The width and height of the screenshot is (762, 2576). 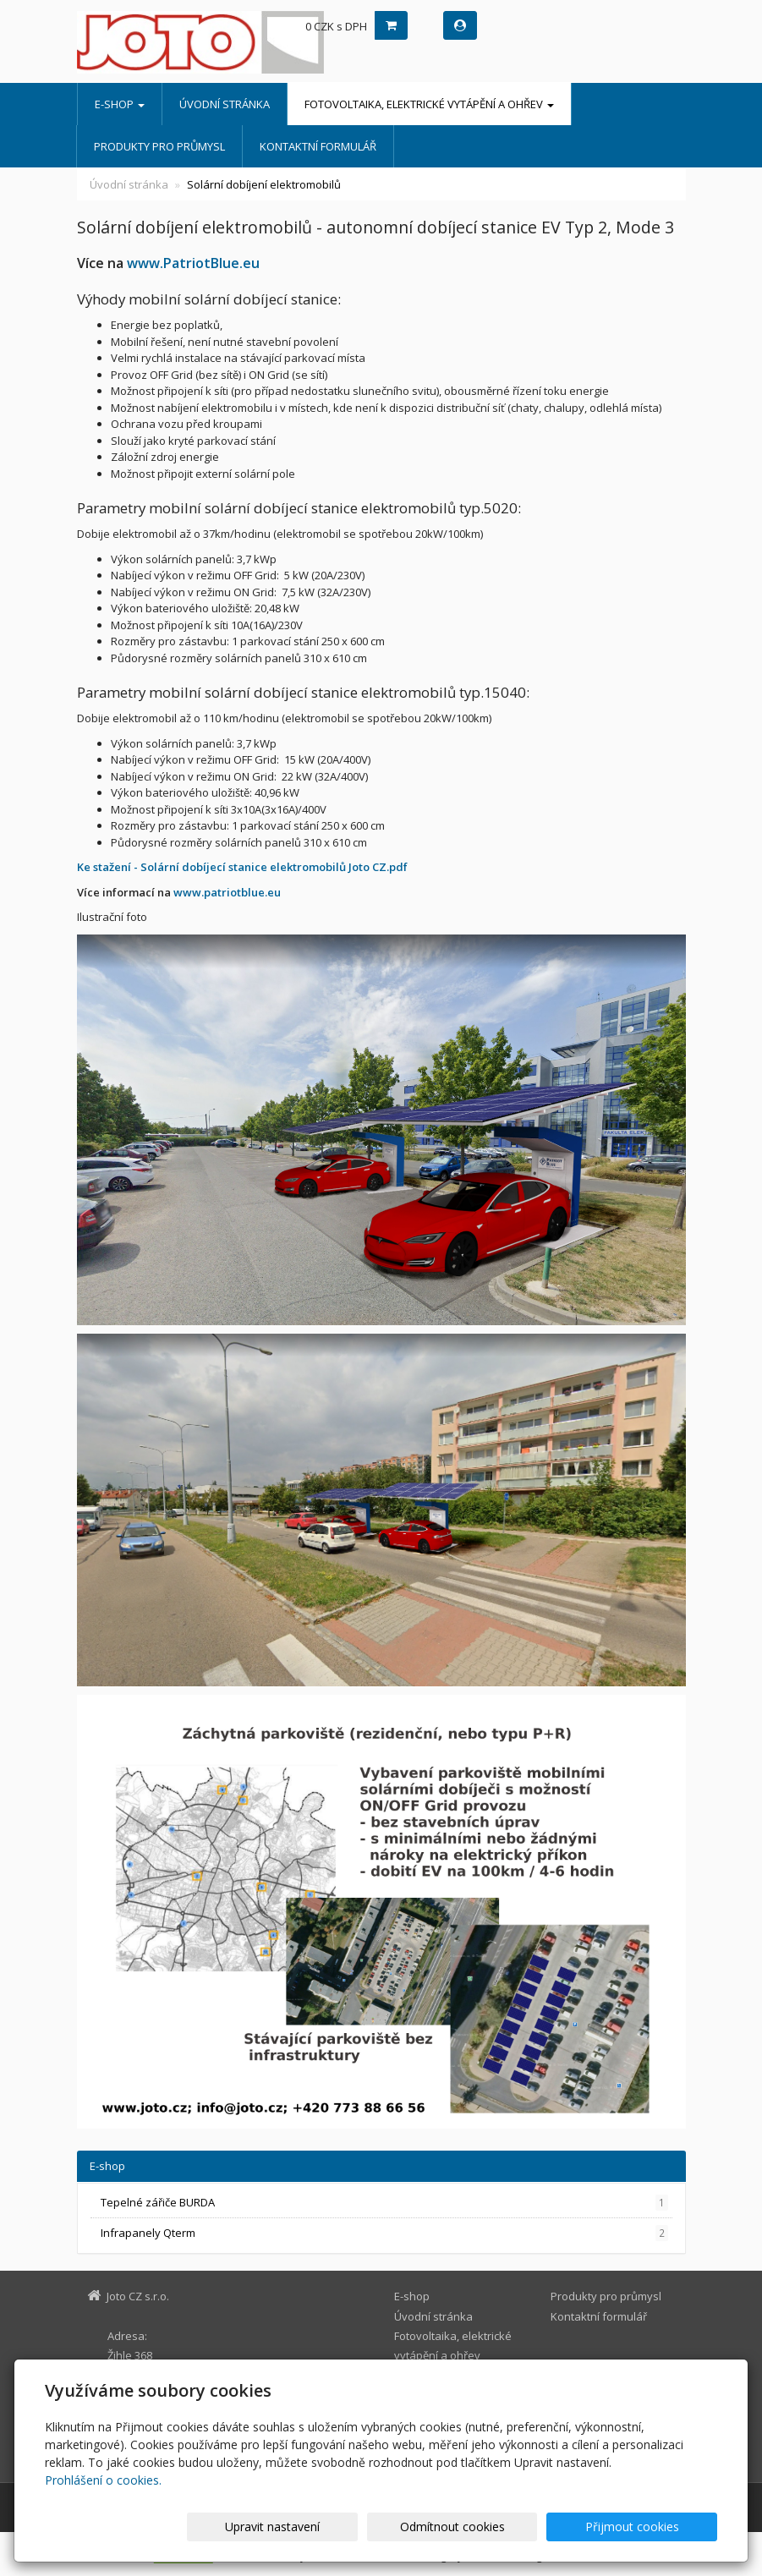 I want to click on Tepelné zářiče BURDA, so click(x=384, y=2203).